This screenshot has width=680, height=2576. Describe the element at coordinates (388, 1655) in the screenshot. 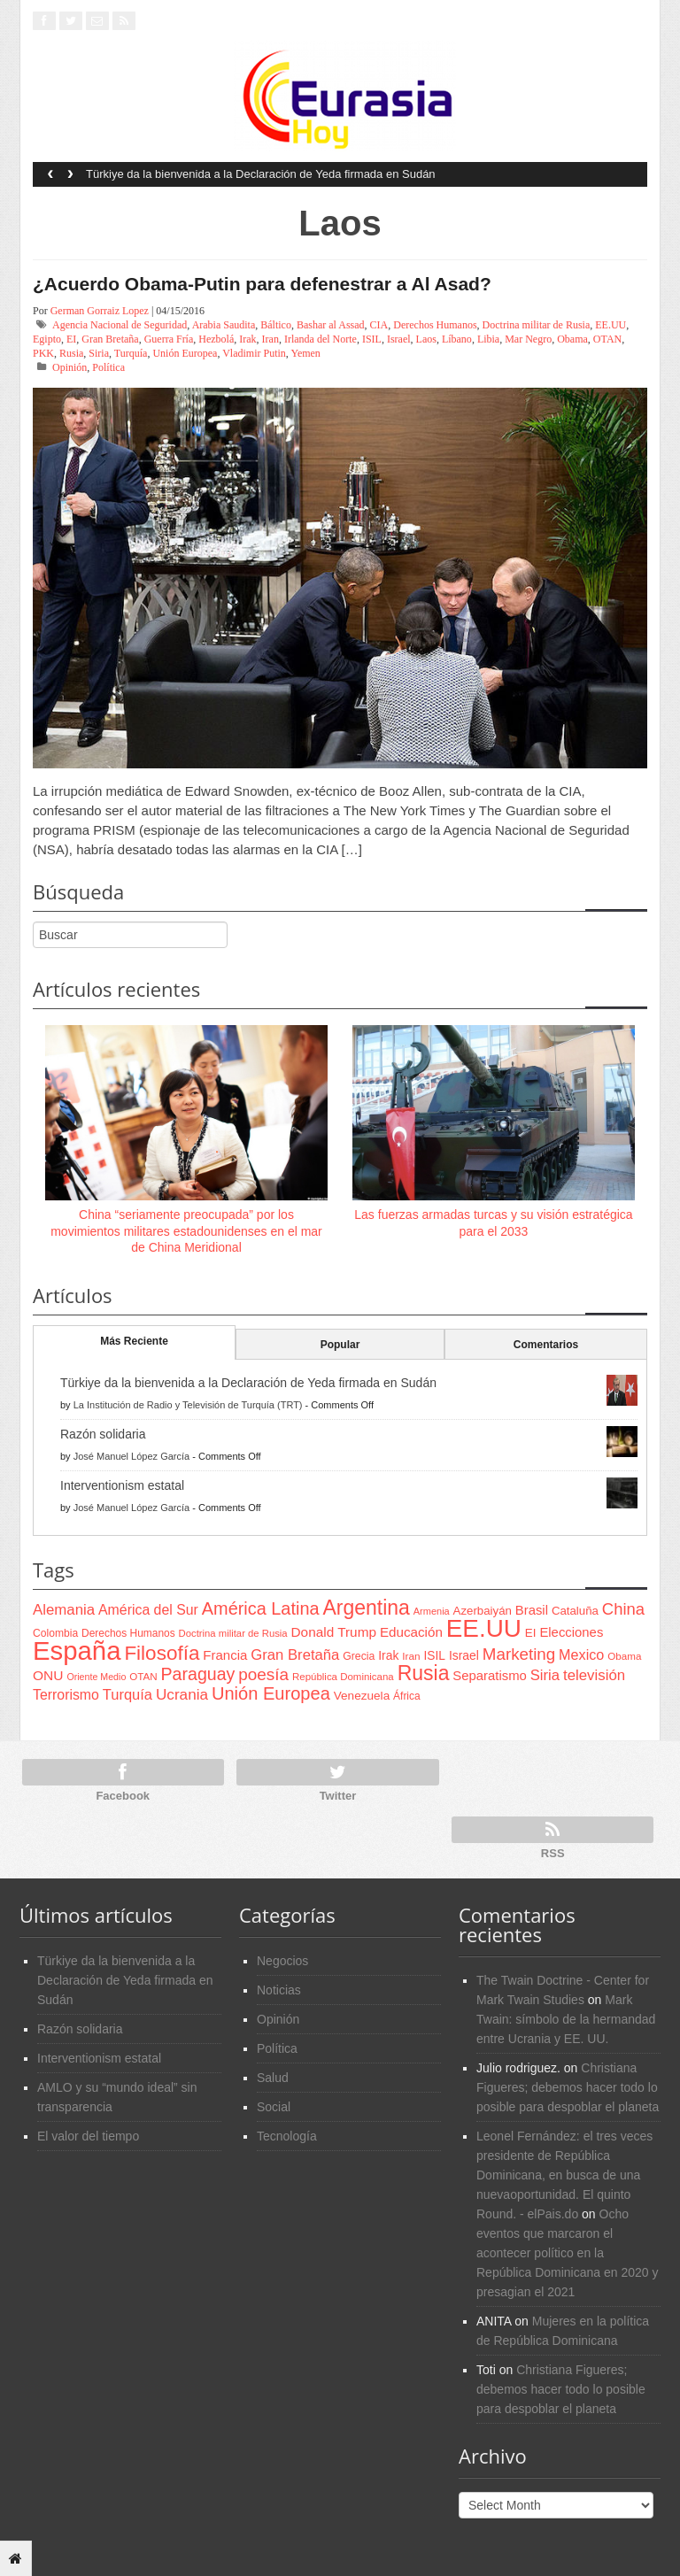

I see `Irak [Irak (87 items)]` at that location.